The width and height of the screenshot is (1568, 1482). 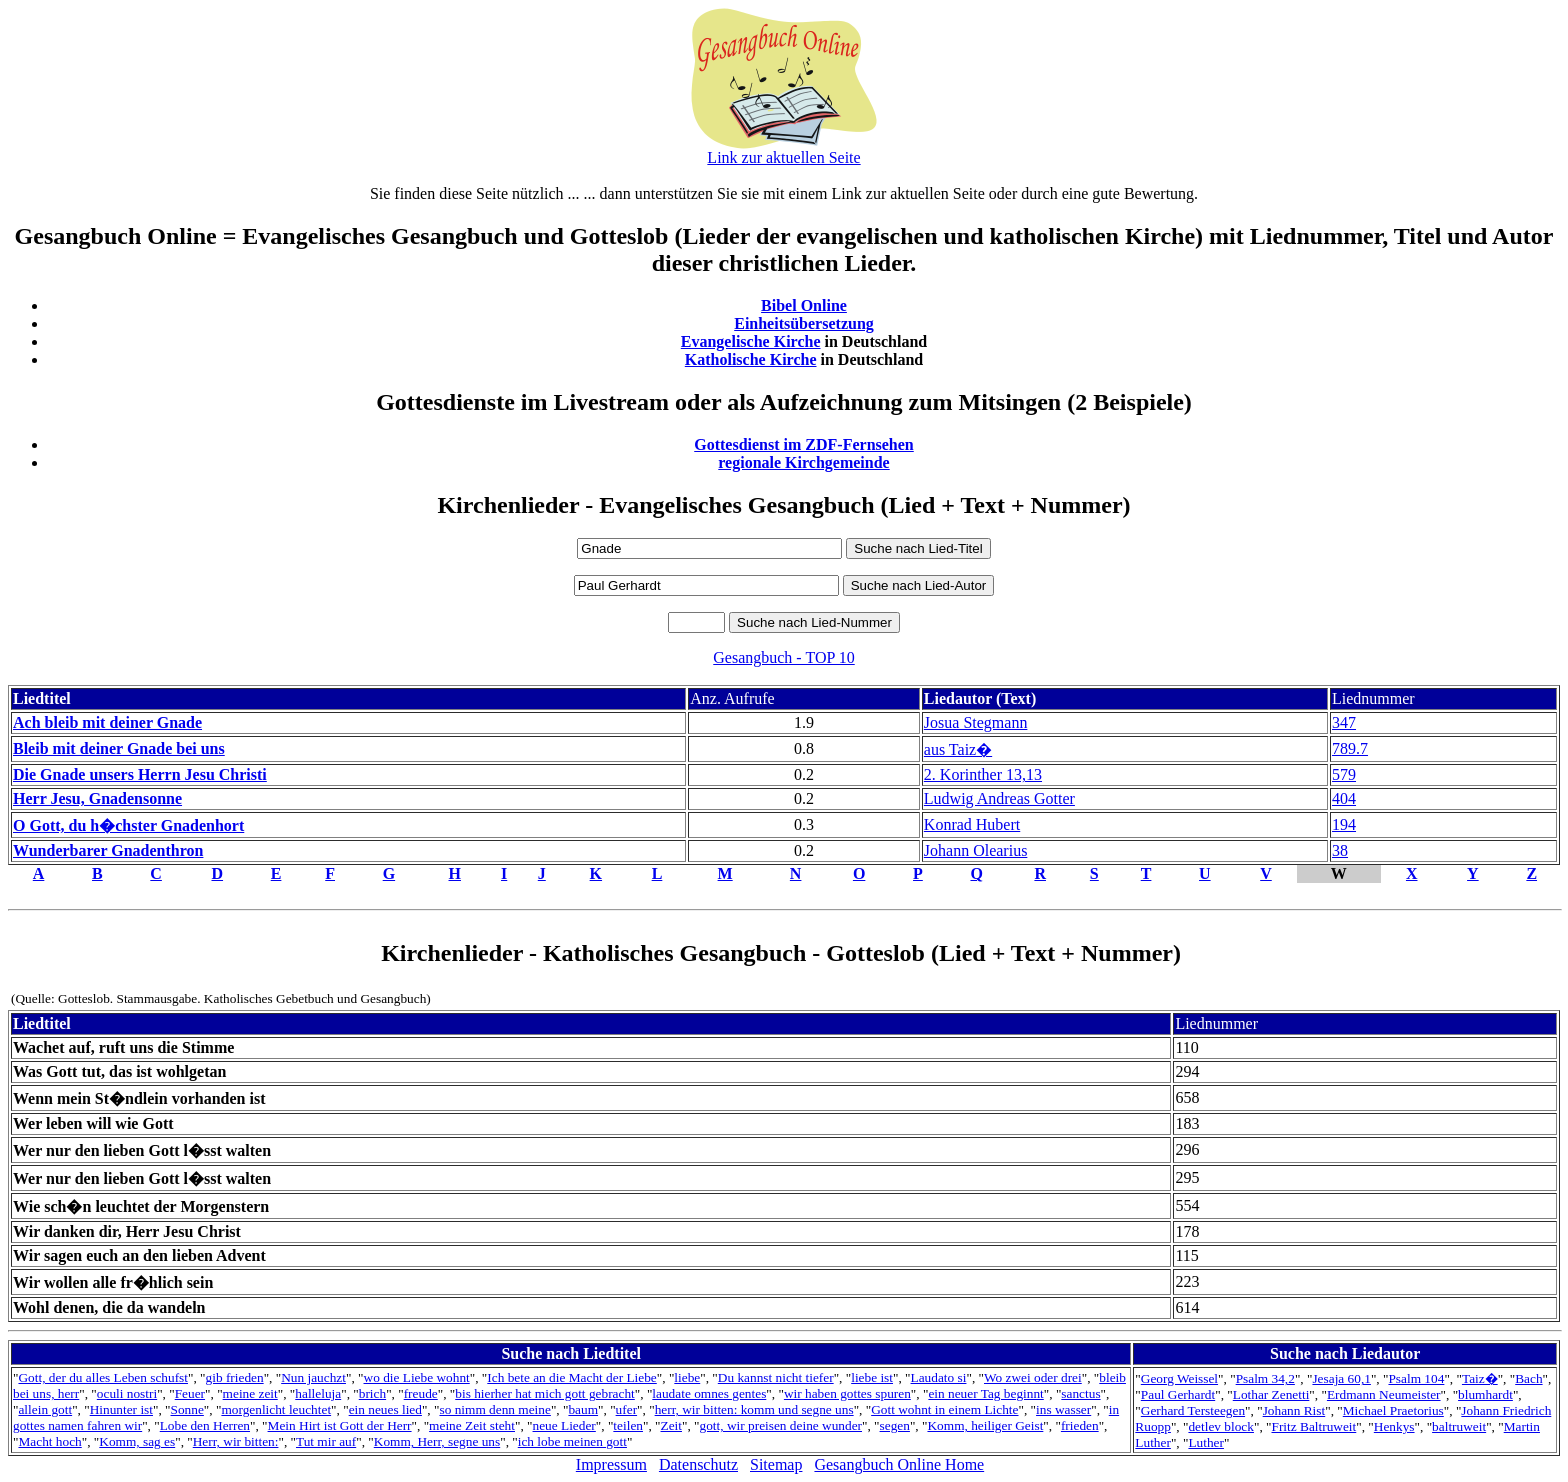 What do you see at coordinates (1080, 1425) in the screenshot?
I see `frieden` at bounding box center [1080, 1425].